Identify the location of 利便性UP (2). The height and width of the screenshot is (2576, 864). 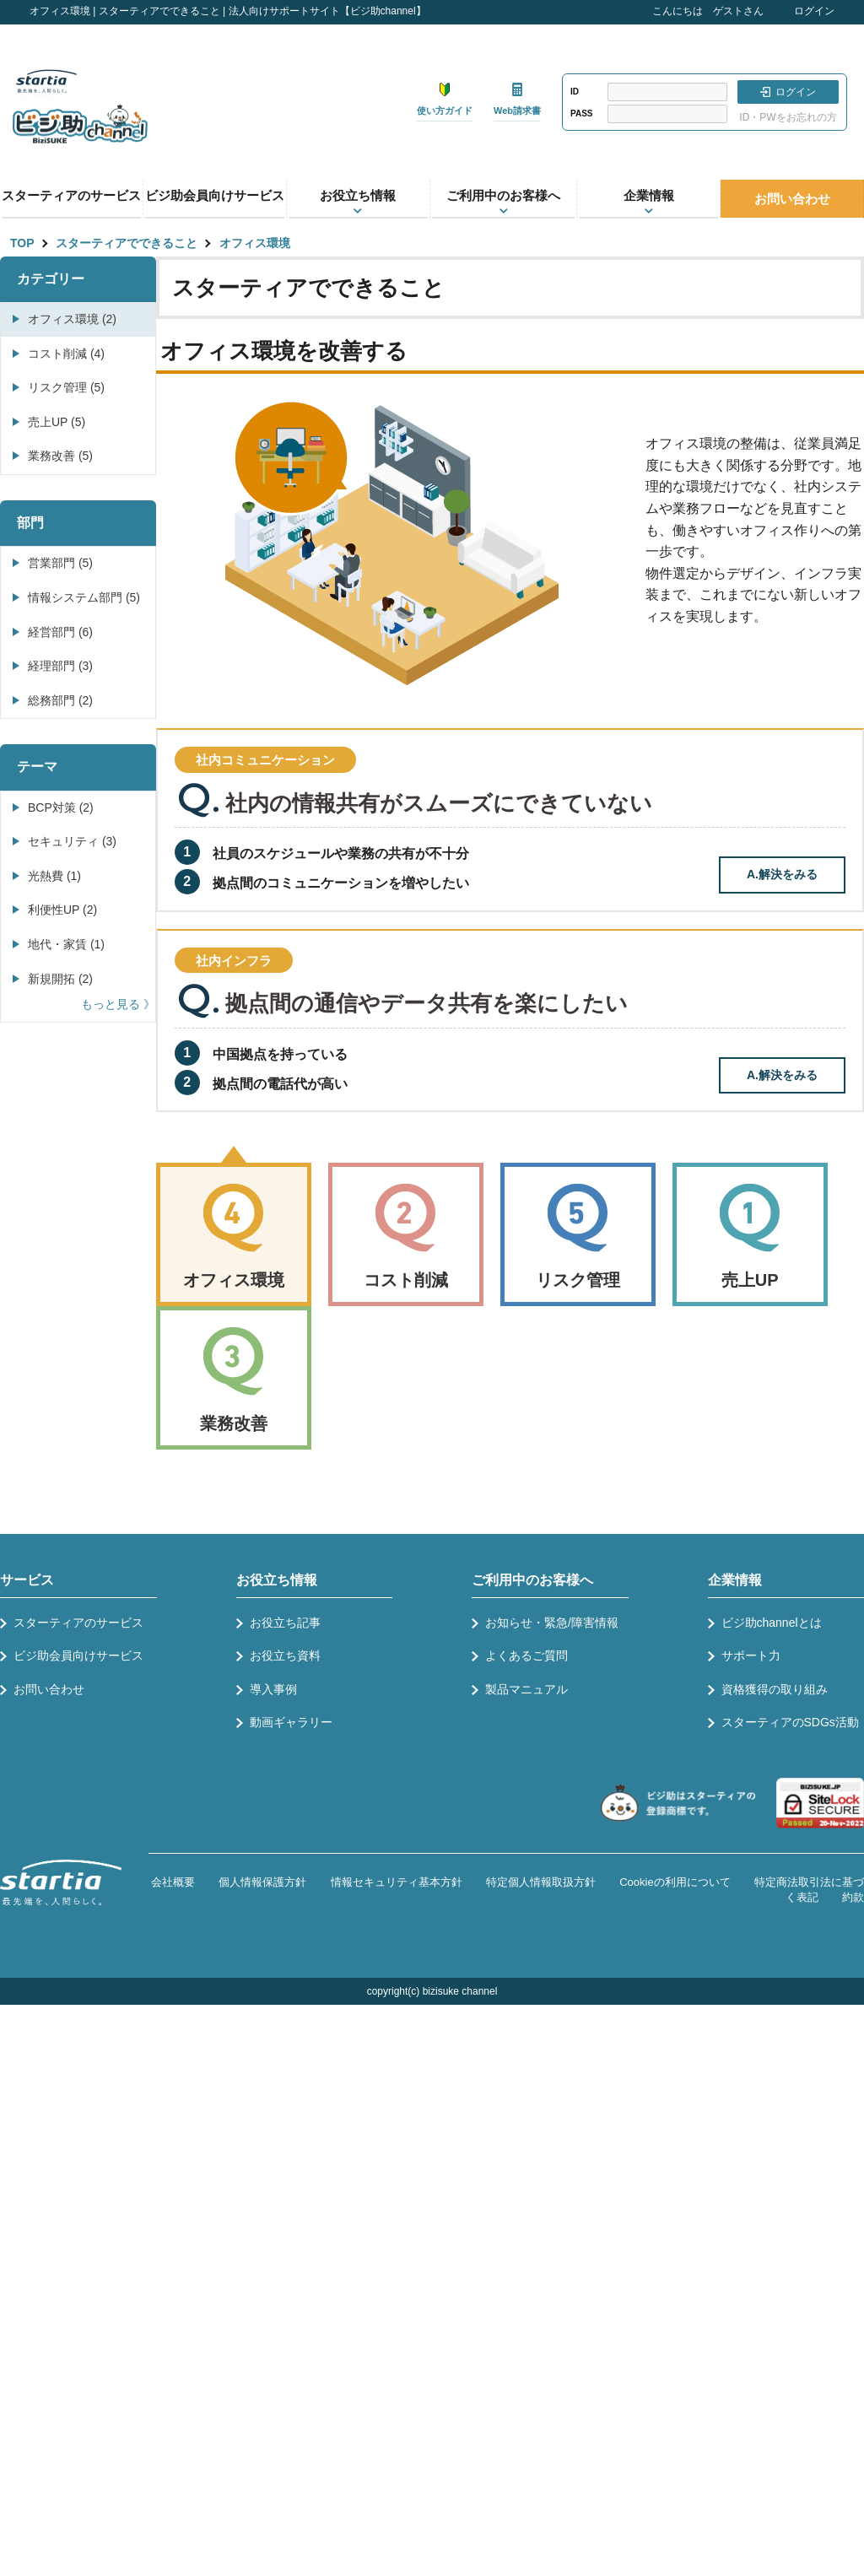
(62, 909).